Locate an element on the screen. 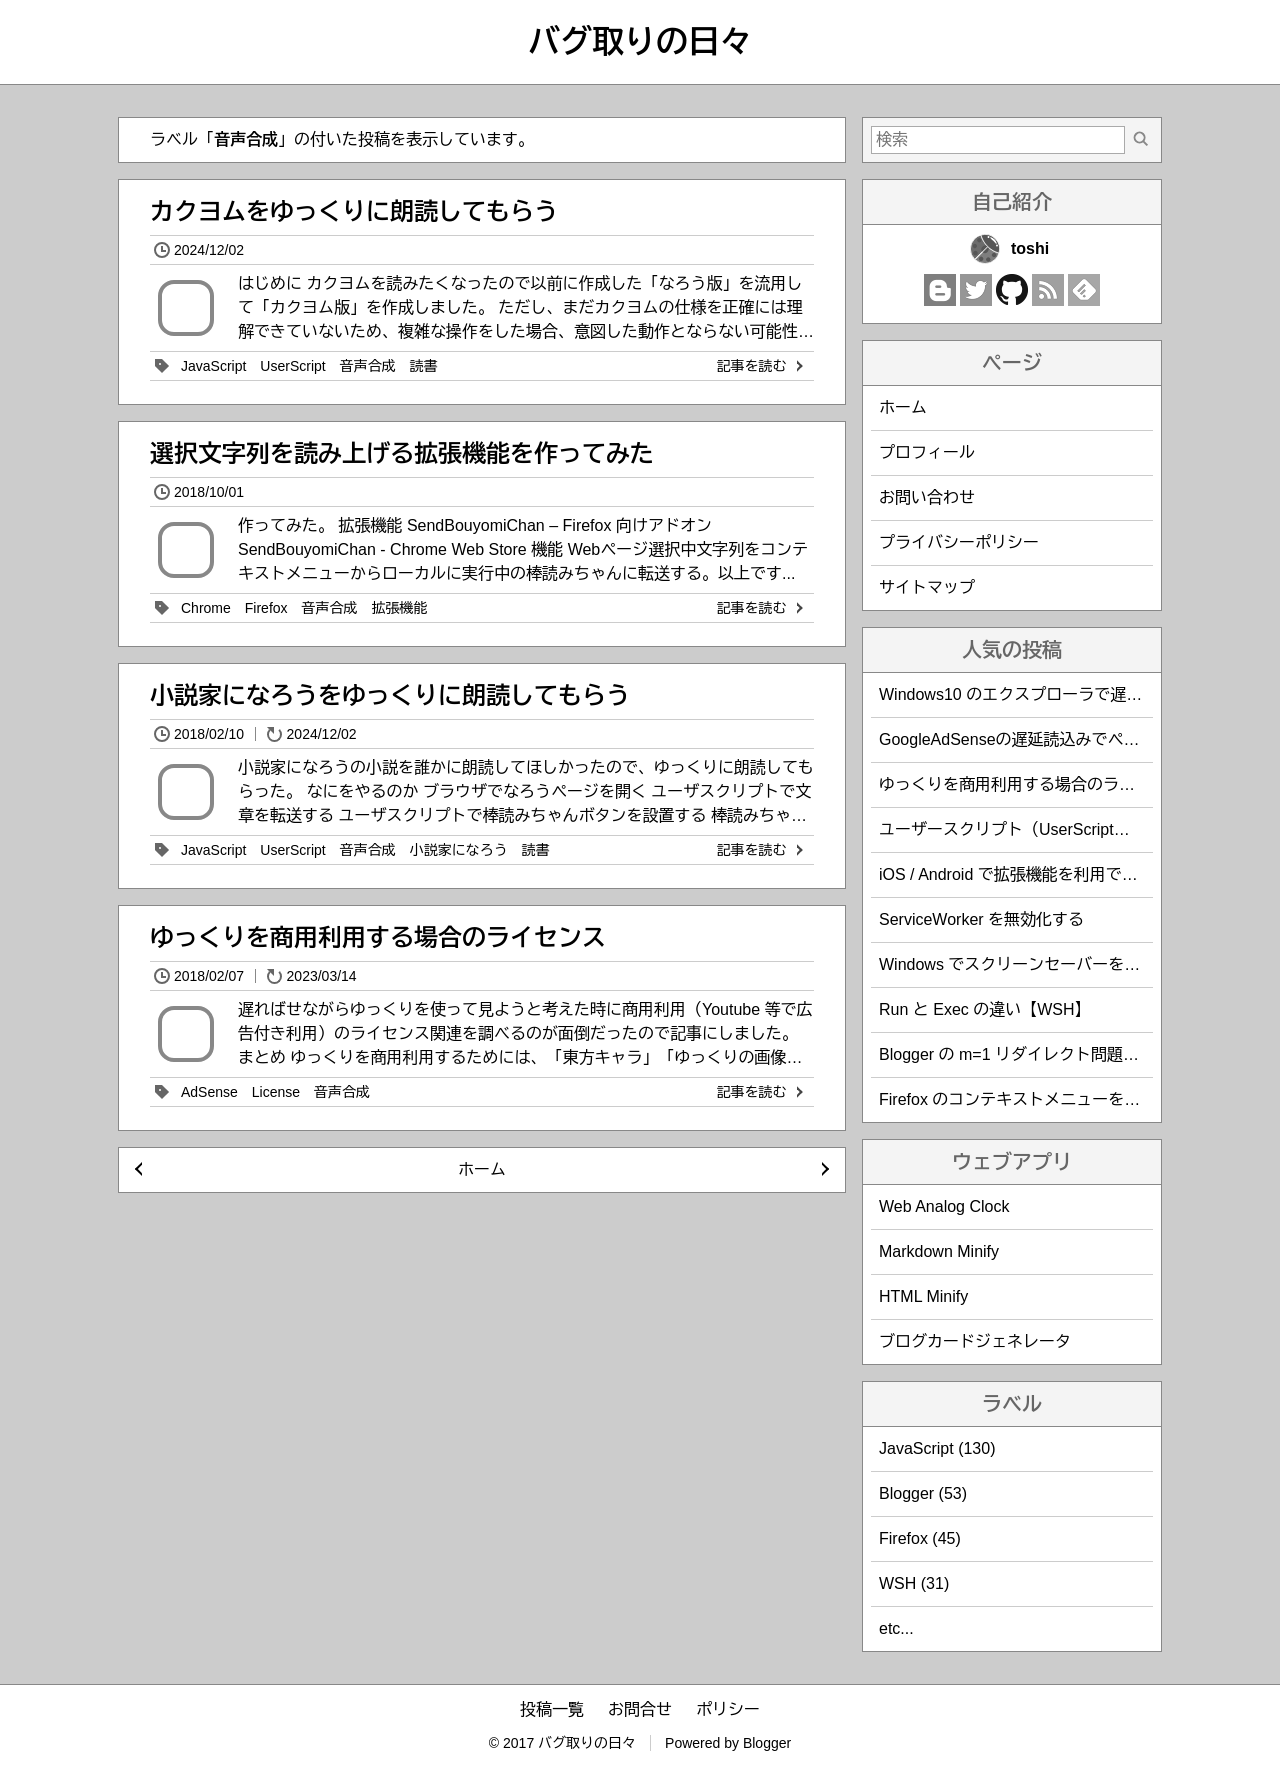 This screenshot has height=1765, width=1280. 音声合成 is located at coordinates (368, 366).